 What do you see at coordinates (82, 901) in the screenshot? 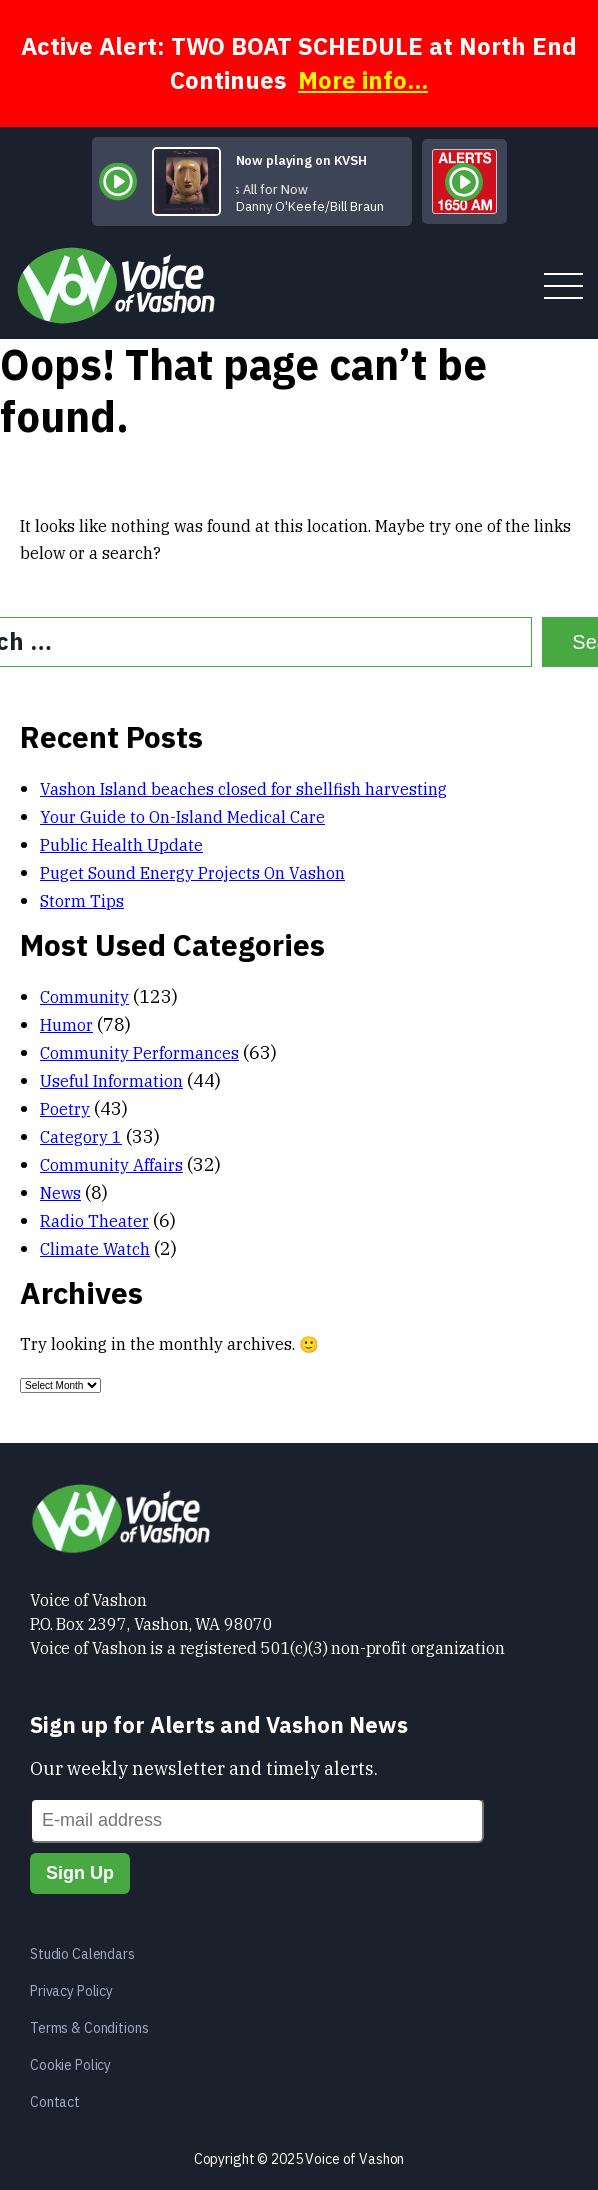
I see `Storm Tips` at bounding box center [82, 901].